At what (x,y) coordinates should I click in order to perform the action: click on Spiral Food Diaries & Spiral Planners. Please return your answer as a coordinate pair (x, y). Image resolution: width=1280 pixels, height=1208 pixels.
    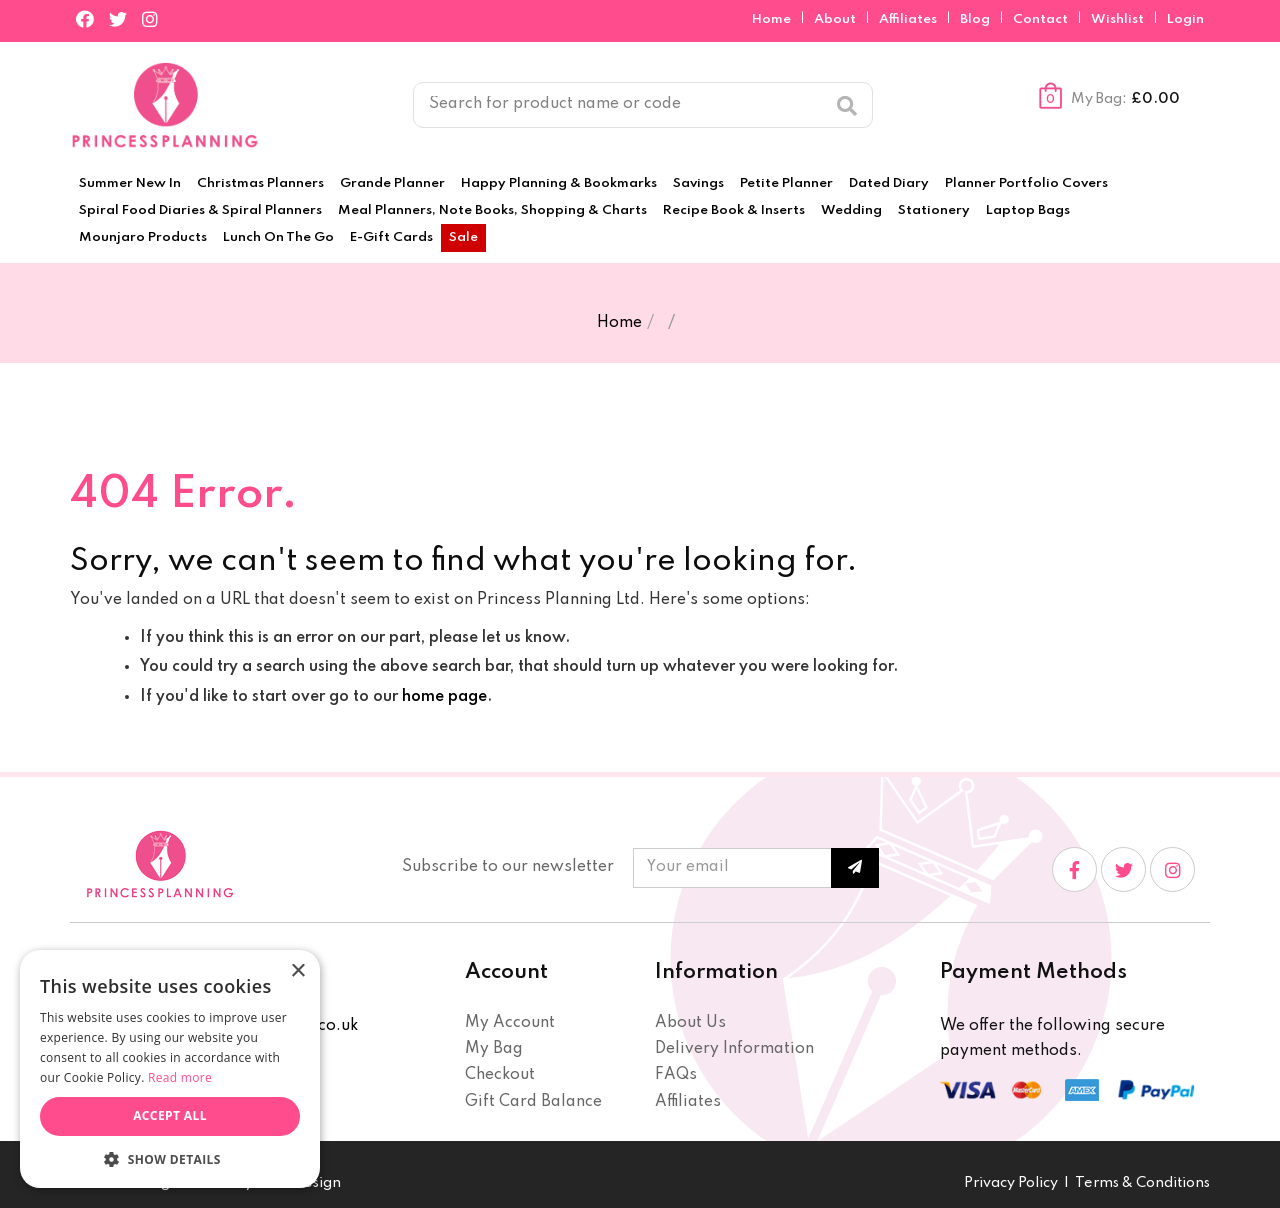
    Looking at the image, I should click on (200, 210).